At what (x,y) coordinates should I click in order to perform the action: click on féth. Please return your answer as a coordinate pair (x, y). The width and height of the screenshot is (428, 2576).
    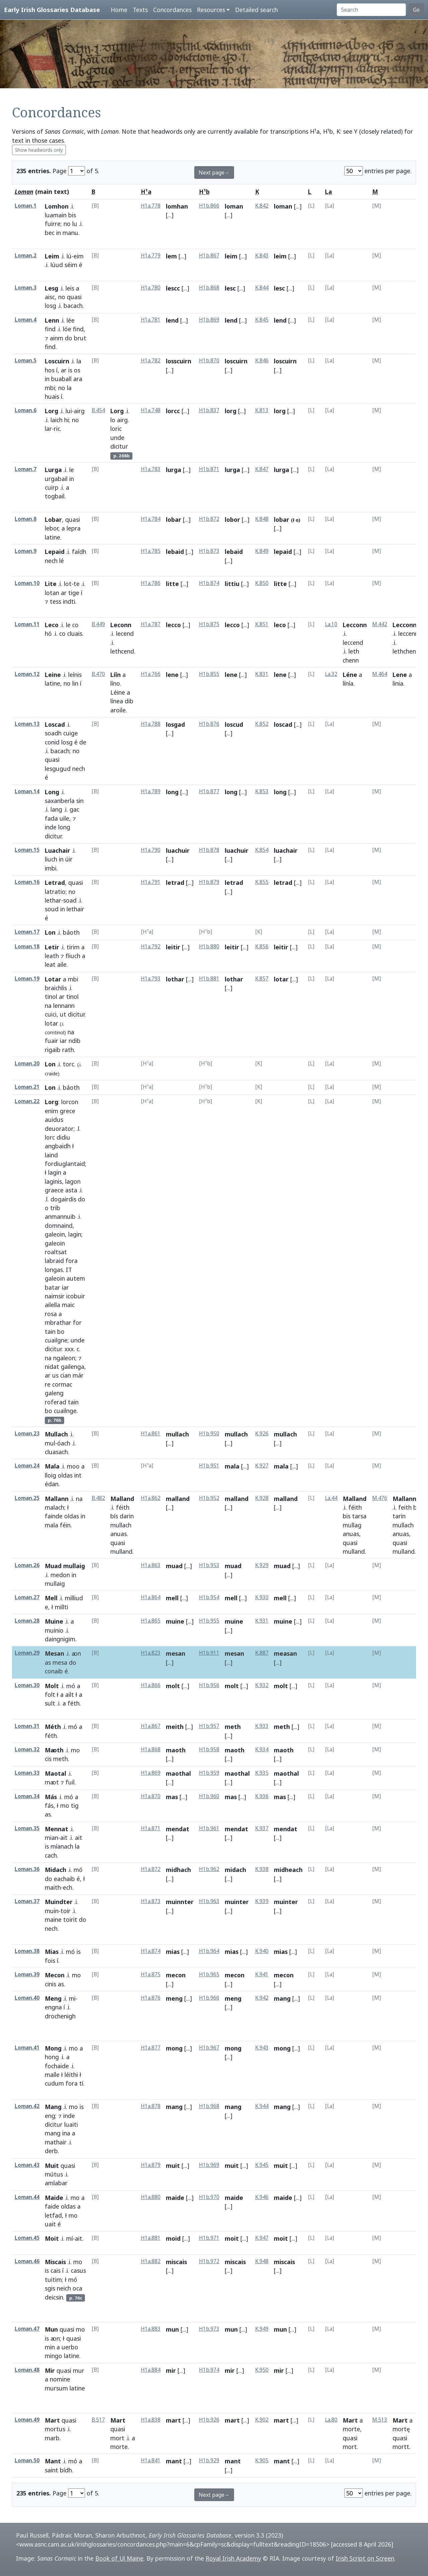
    Looking at the image, I should click on (74, 1703).